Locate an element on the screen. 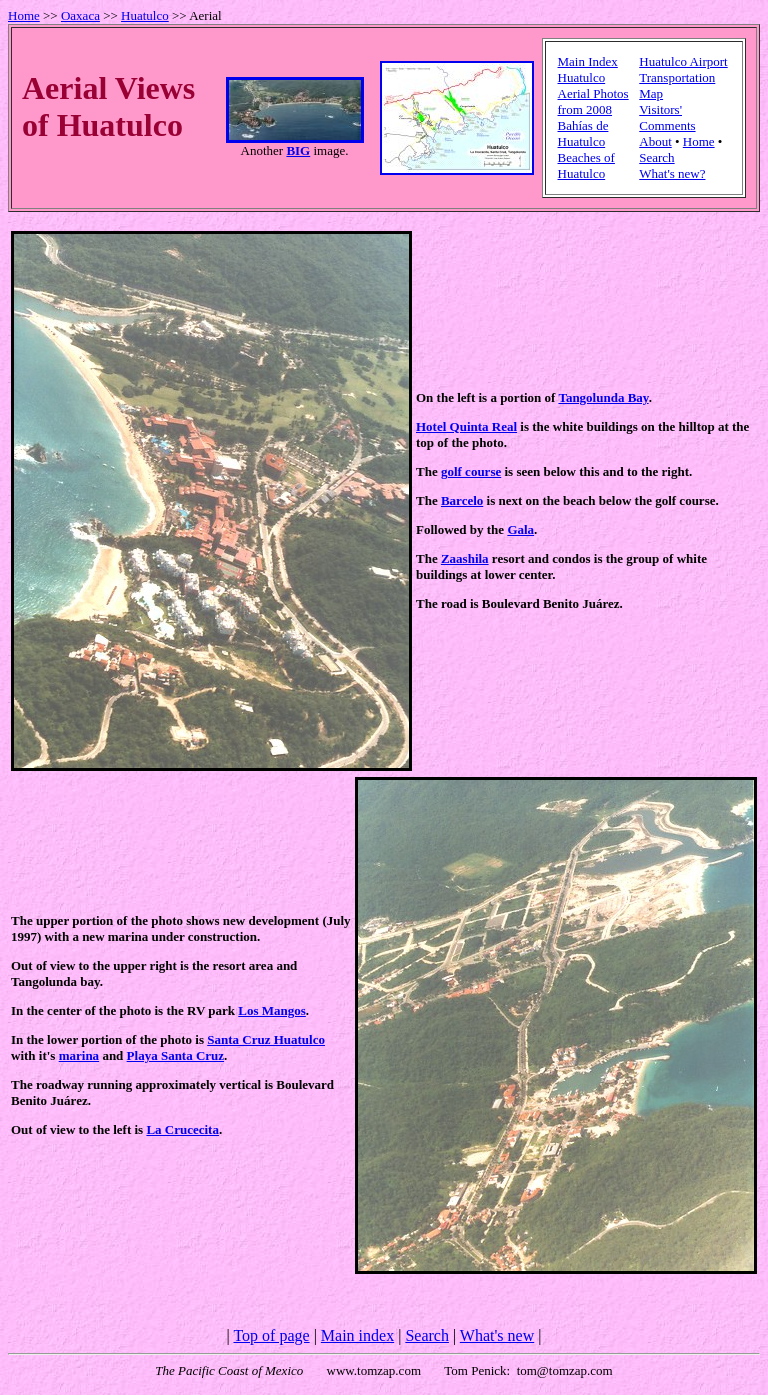 The image size is (768, 1395). La Crucecita is located at coordinates (182, 1129).